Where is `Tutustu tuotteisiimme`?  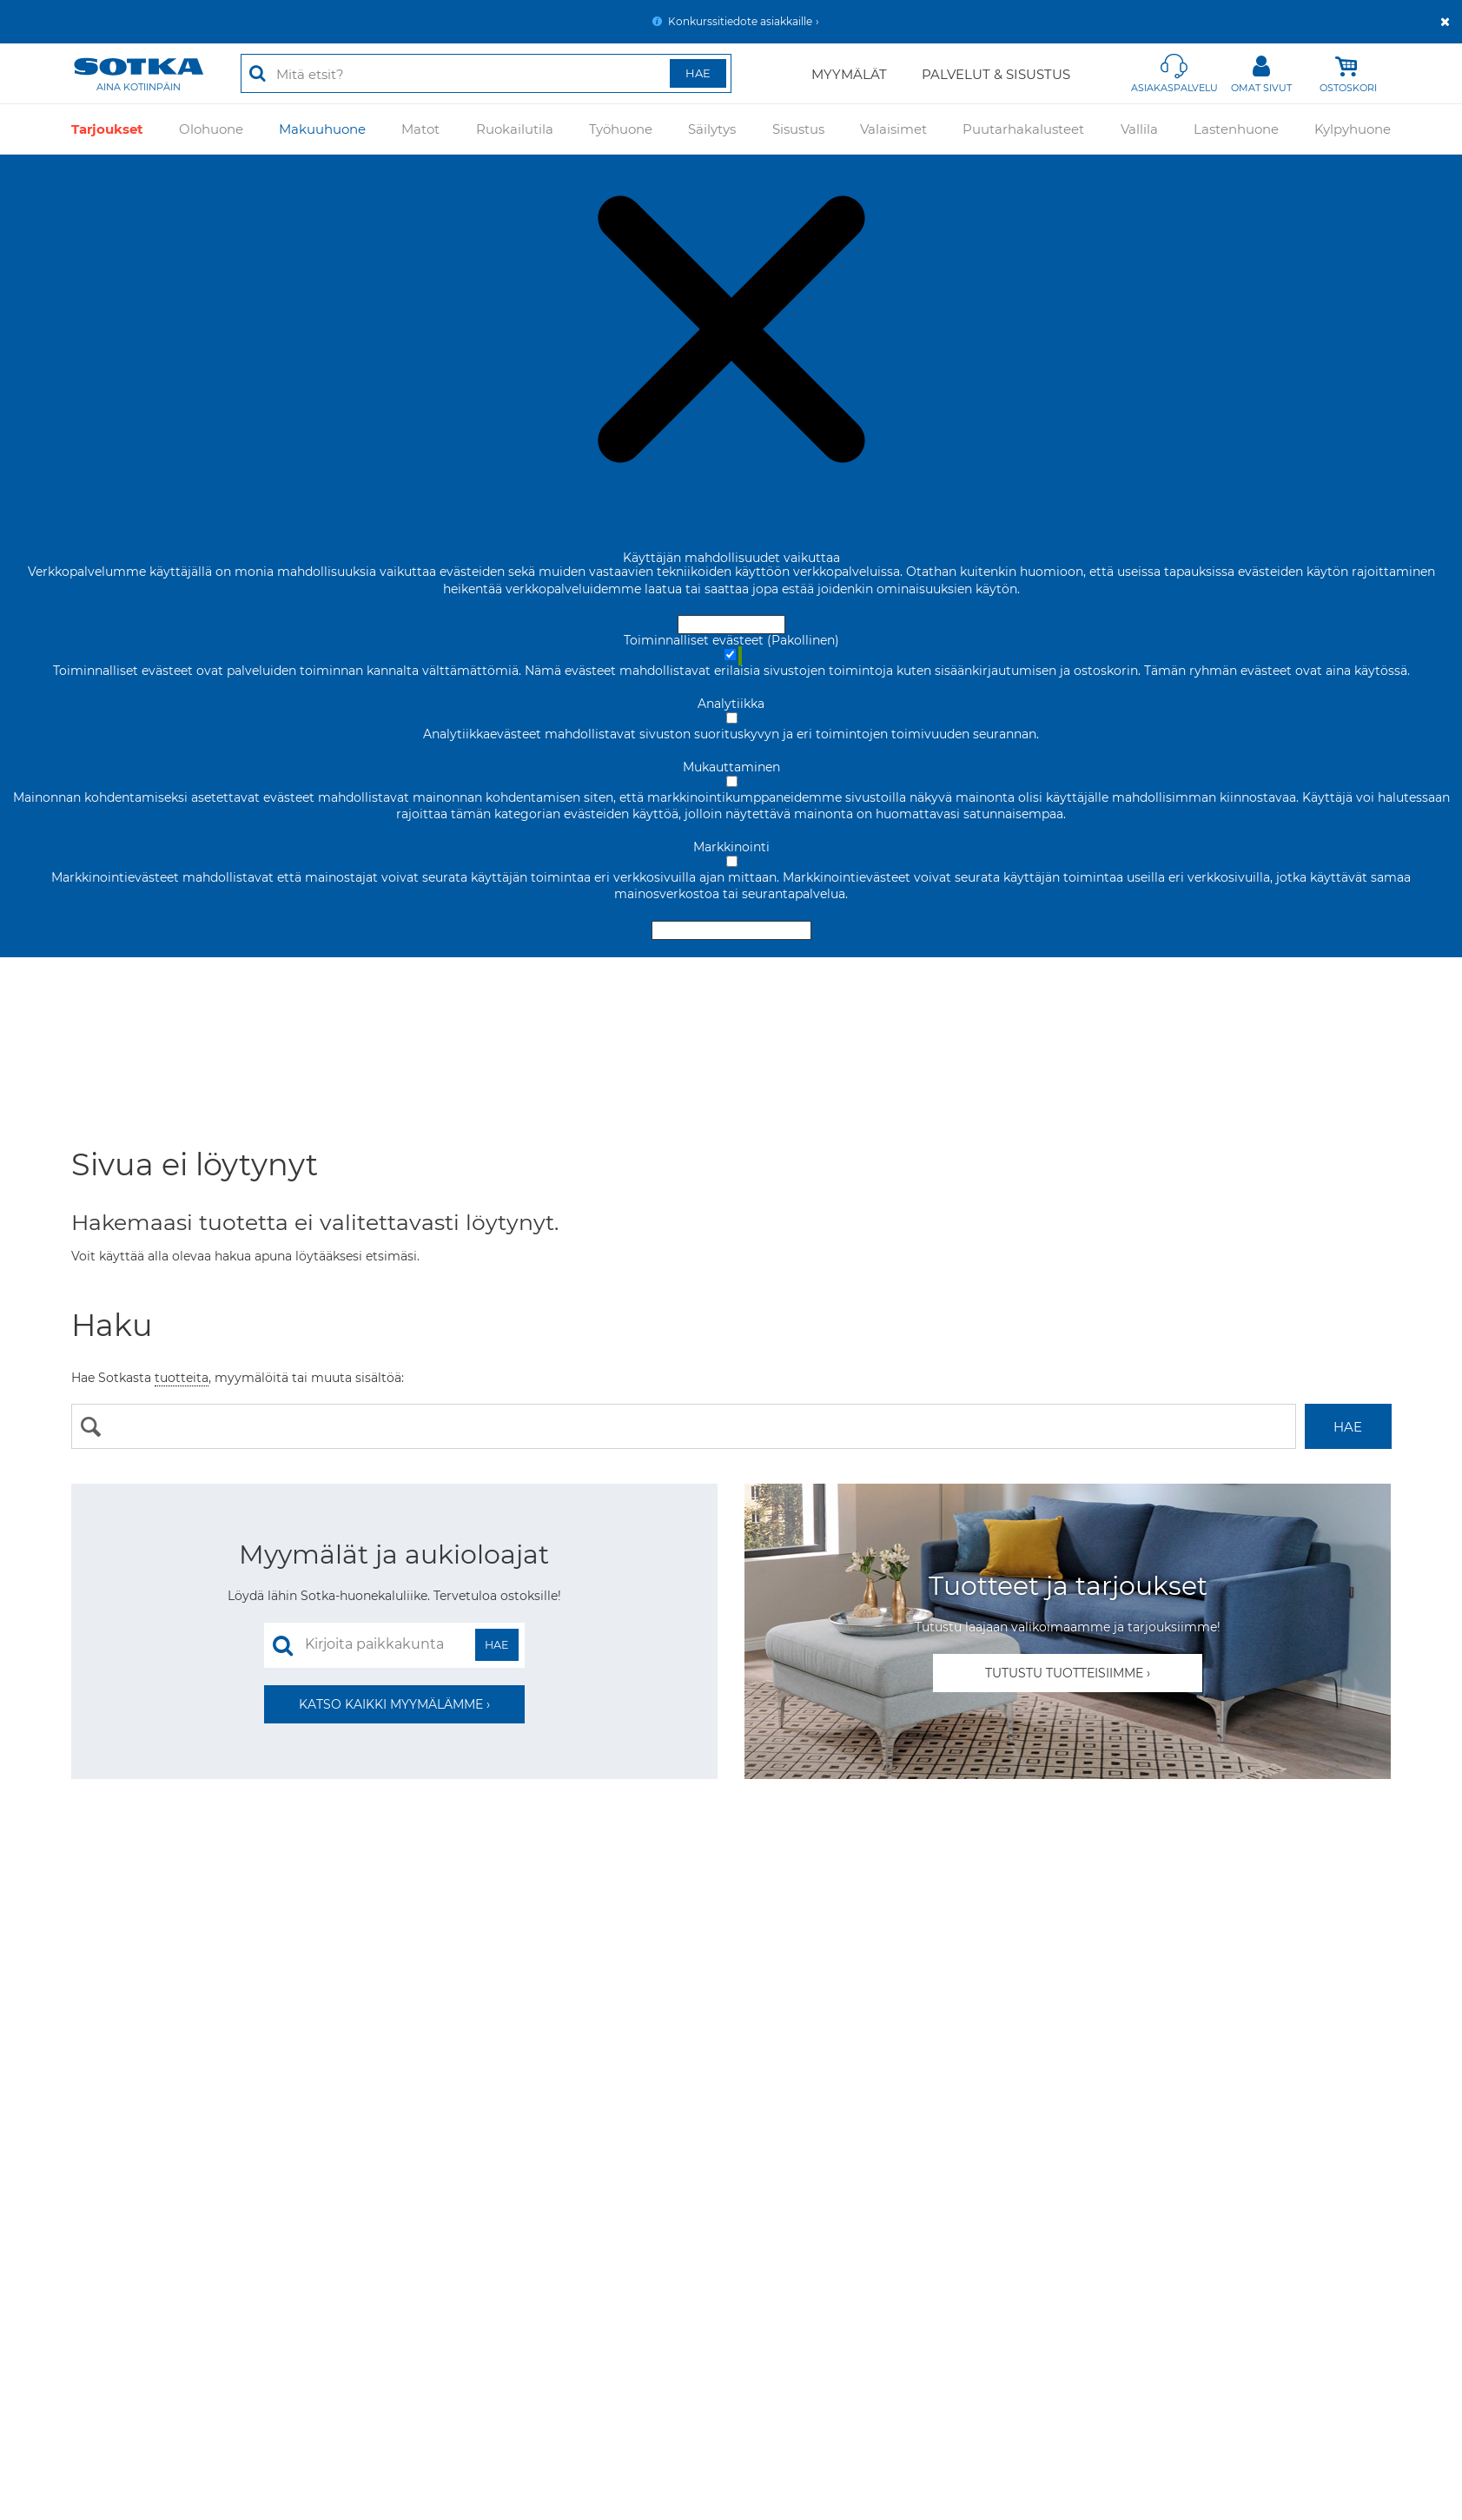 Tutustu tuotteisiimme is located at coordinates (1064, 1673).